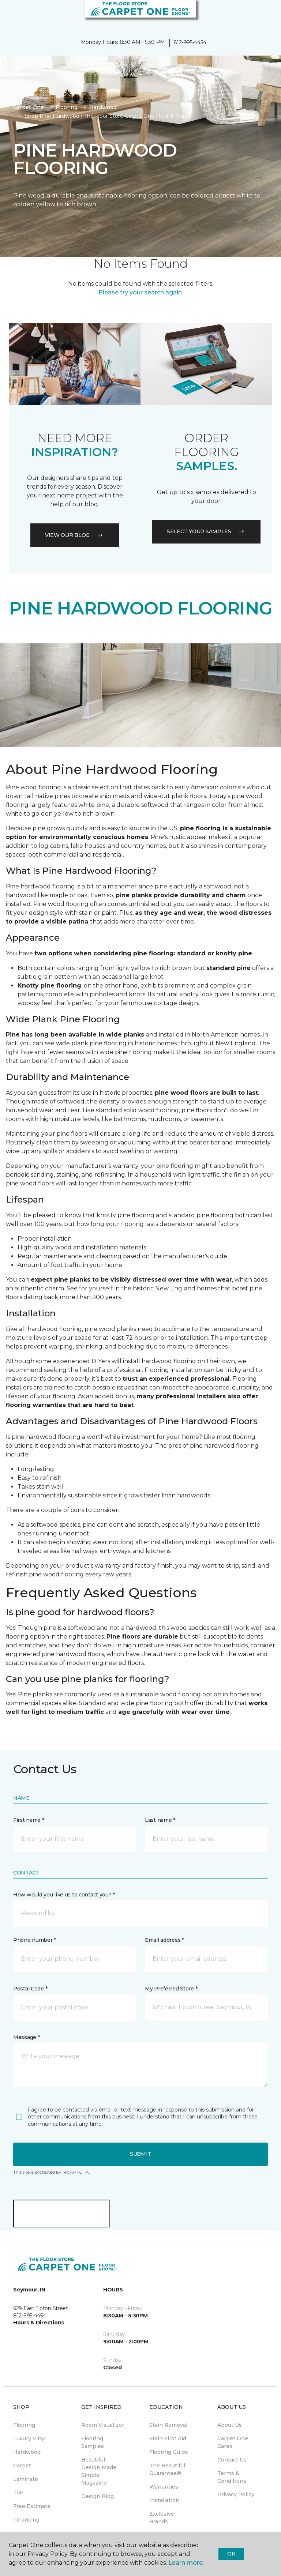  I want to click on How would you like us to contact you? *, so click(64, 1894).